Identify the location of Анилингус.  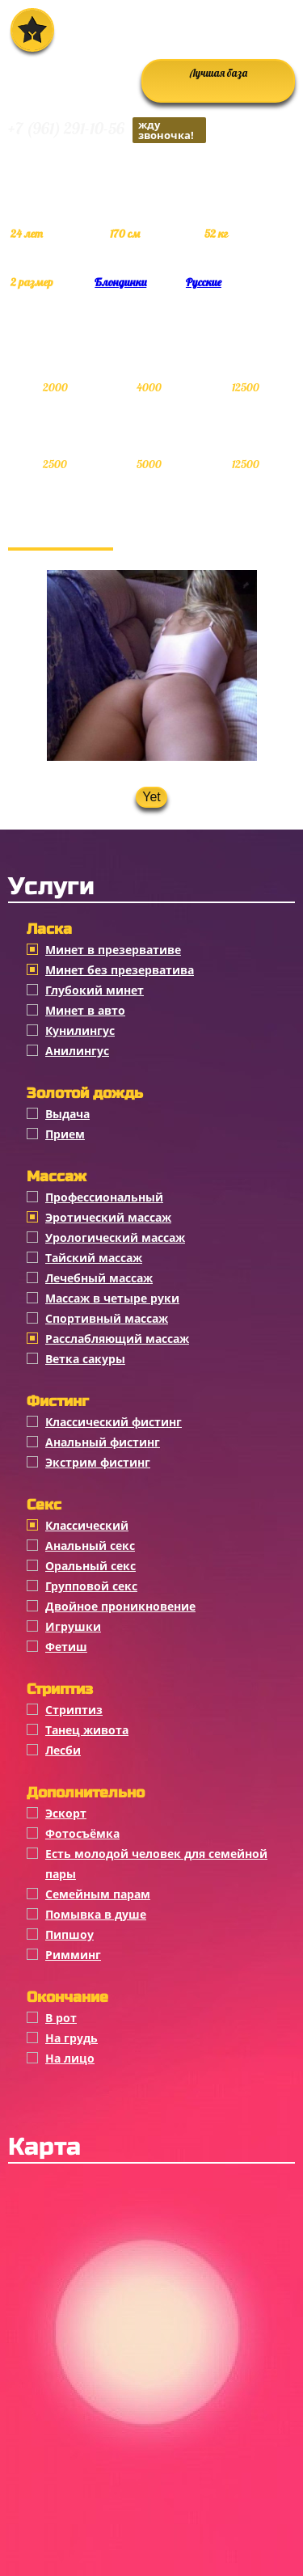
(77, 1050).